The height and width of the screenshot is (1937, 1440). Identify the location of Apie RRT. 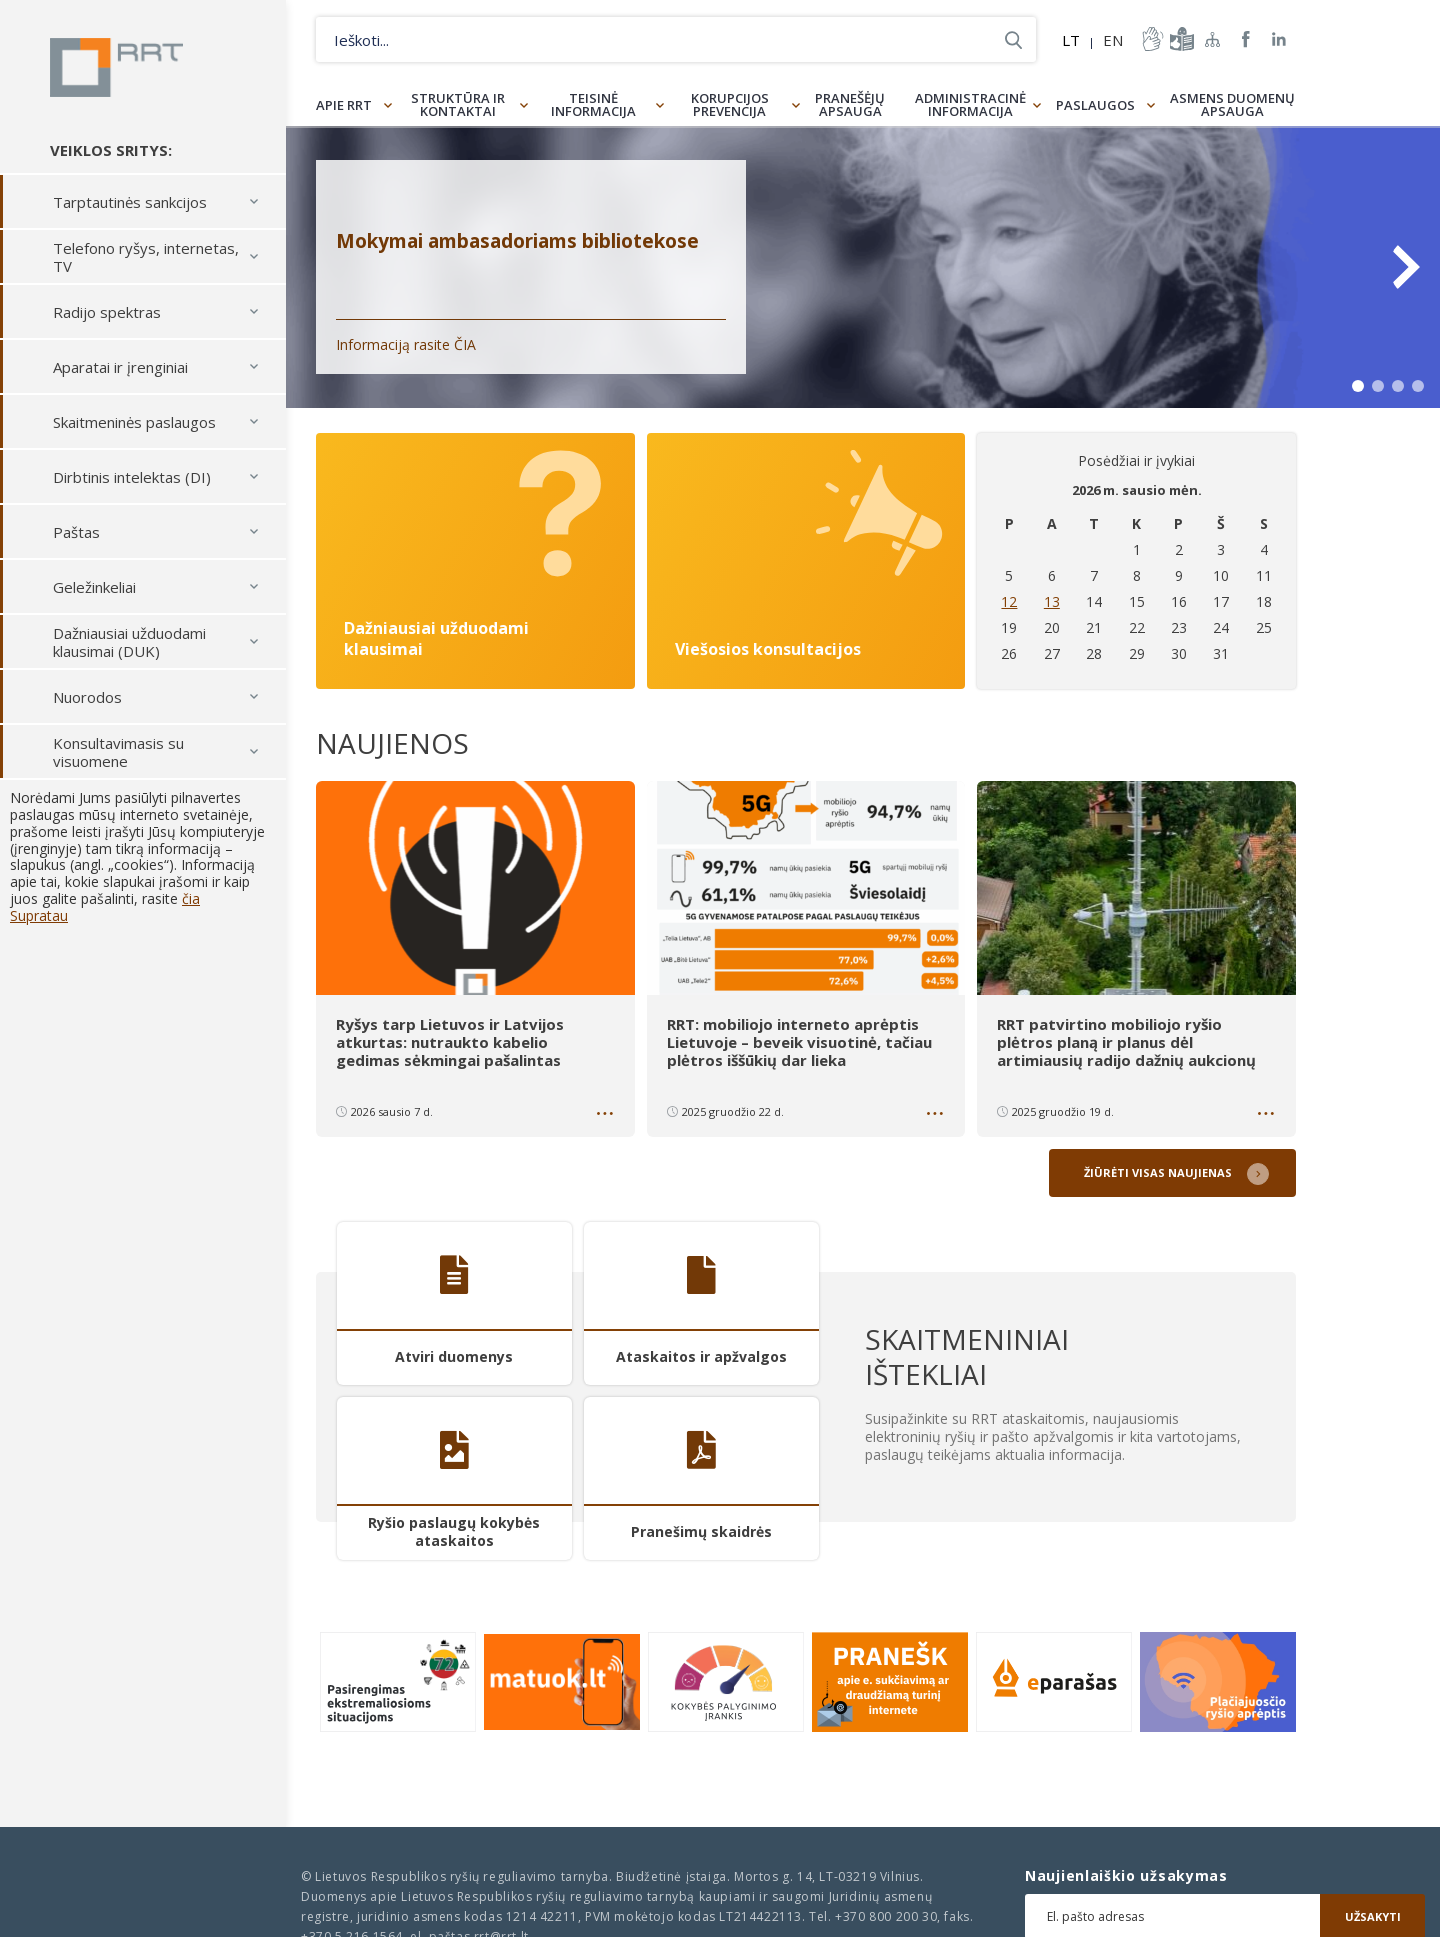
(344, 105).